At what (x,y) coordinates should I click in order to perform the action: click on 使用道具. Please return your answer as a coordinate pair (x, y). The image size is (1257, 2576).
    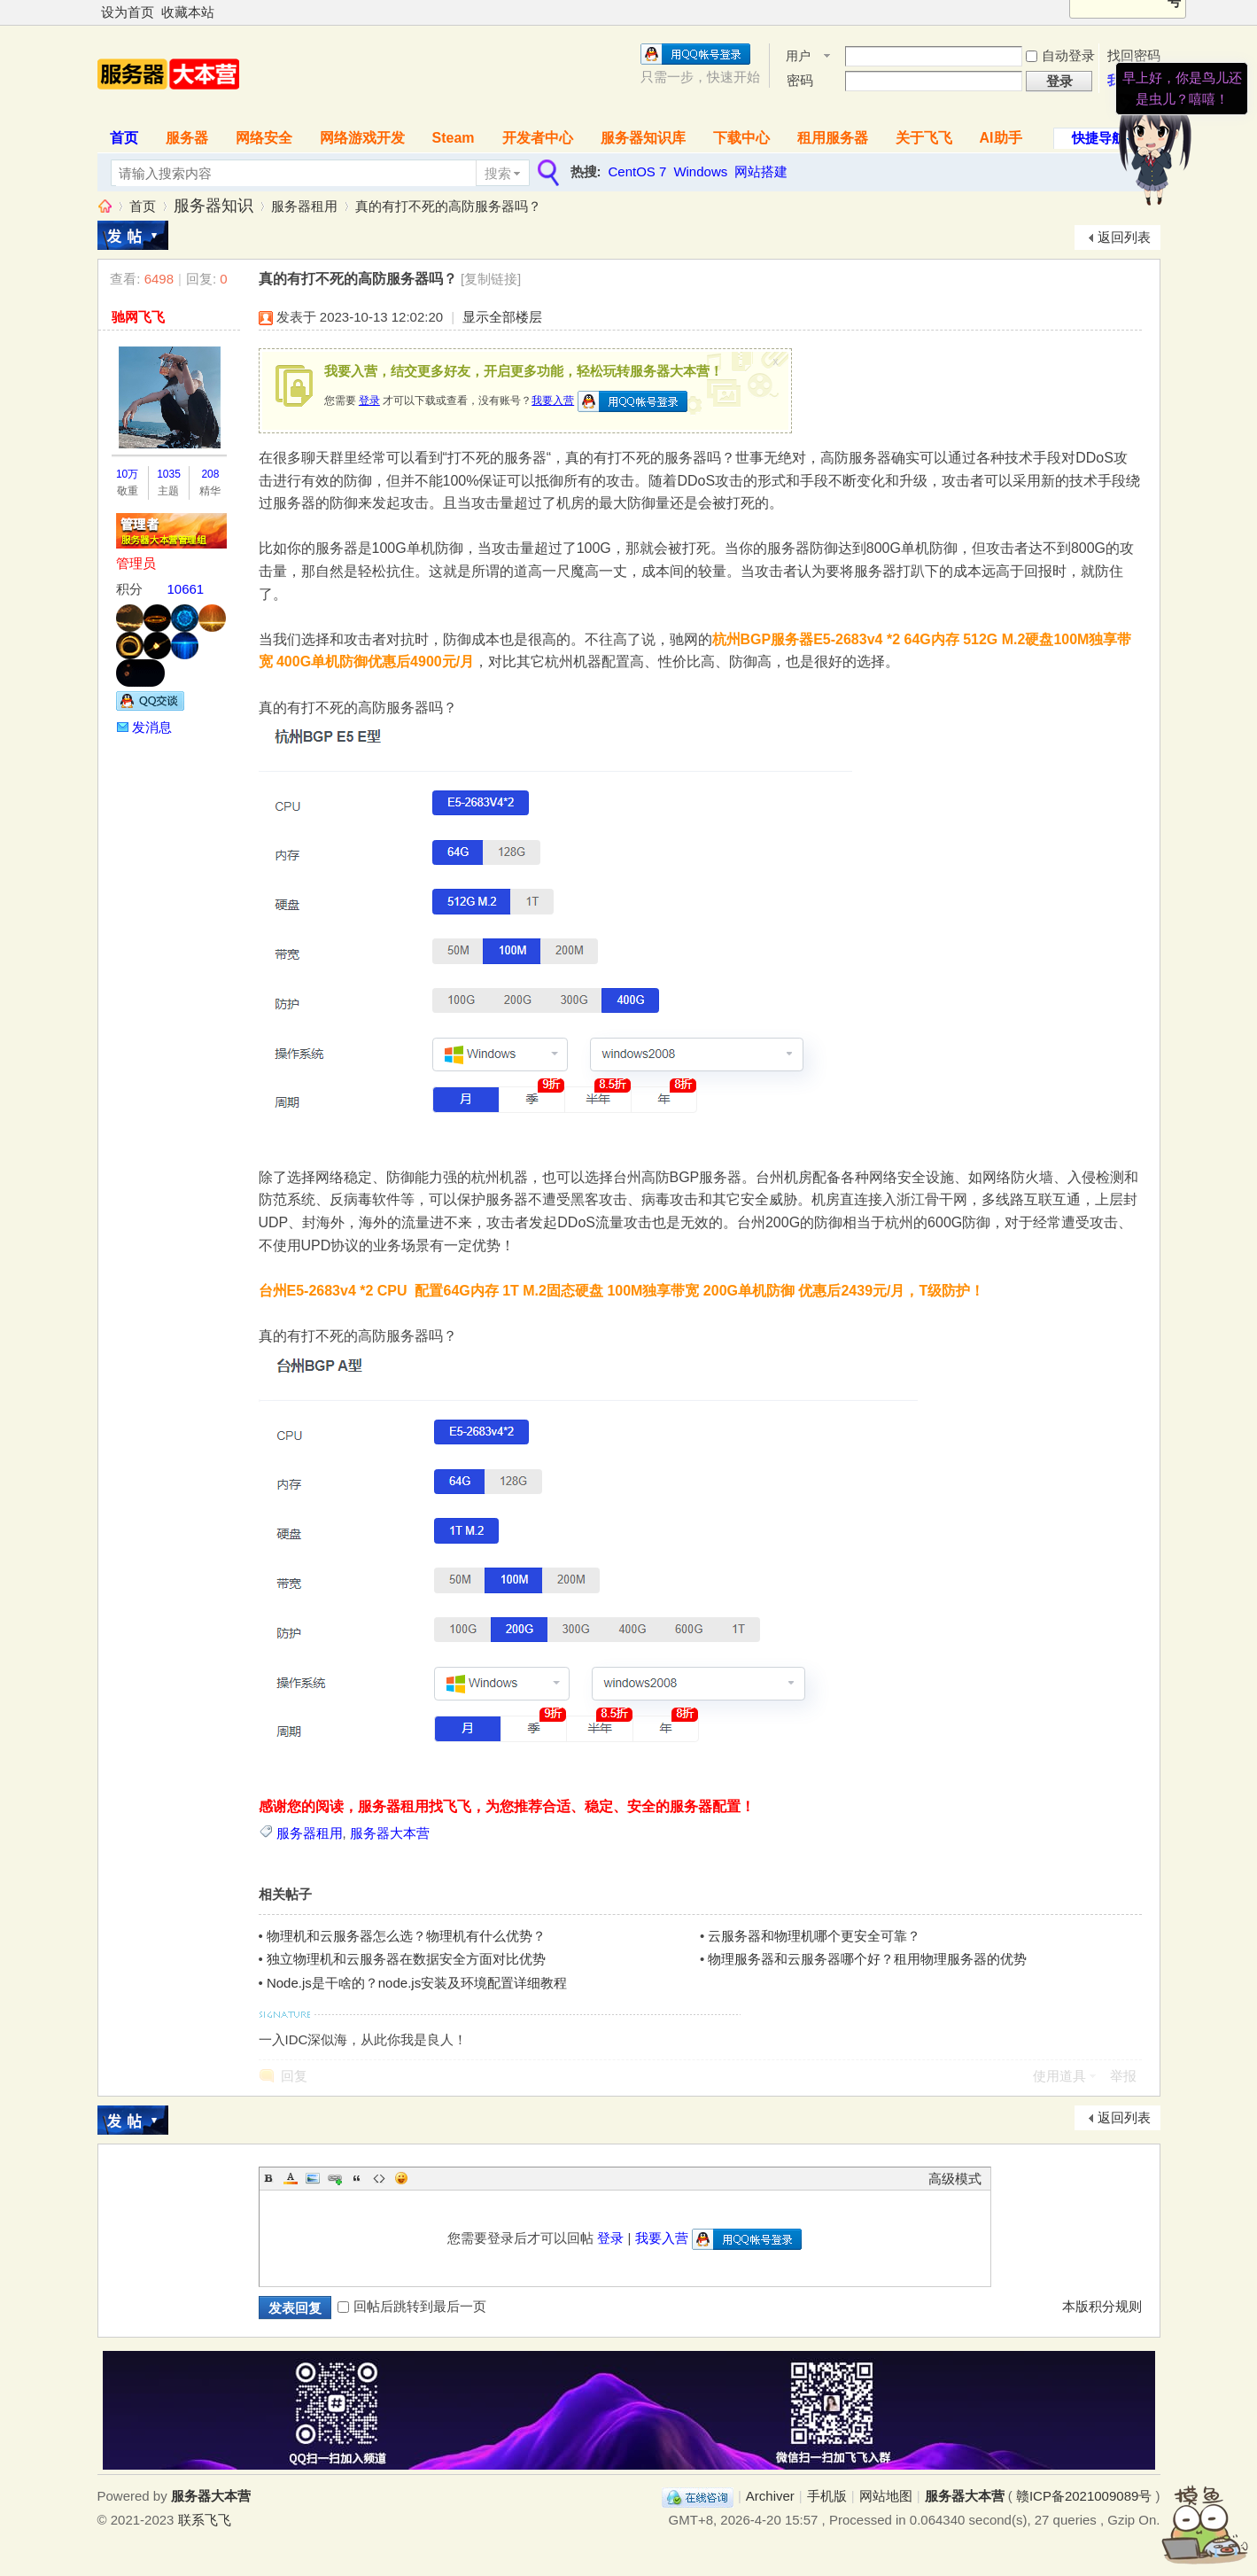
    Looking at the image, I should click on (1059, 2075).